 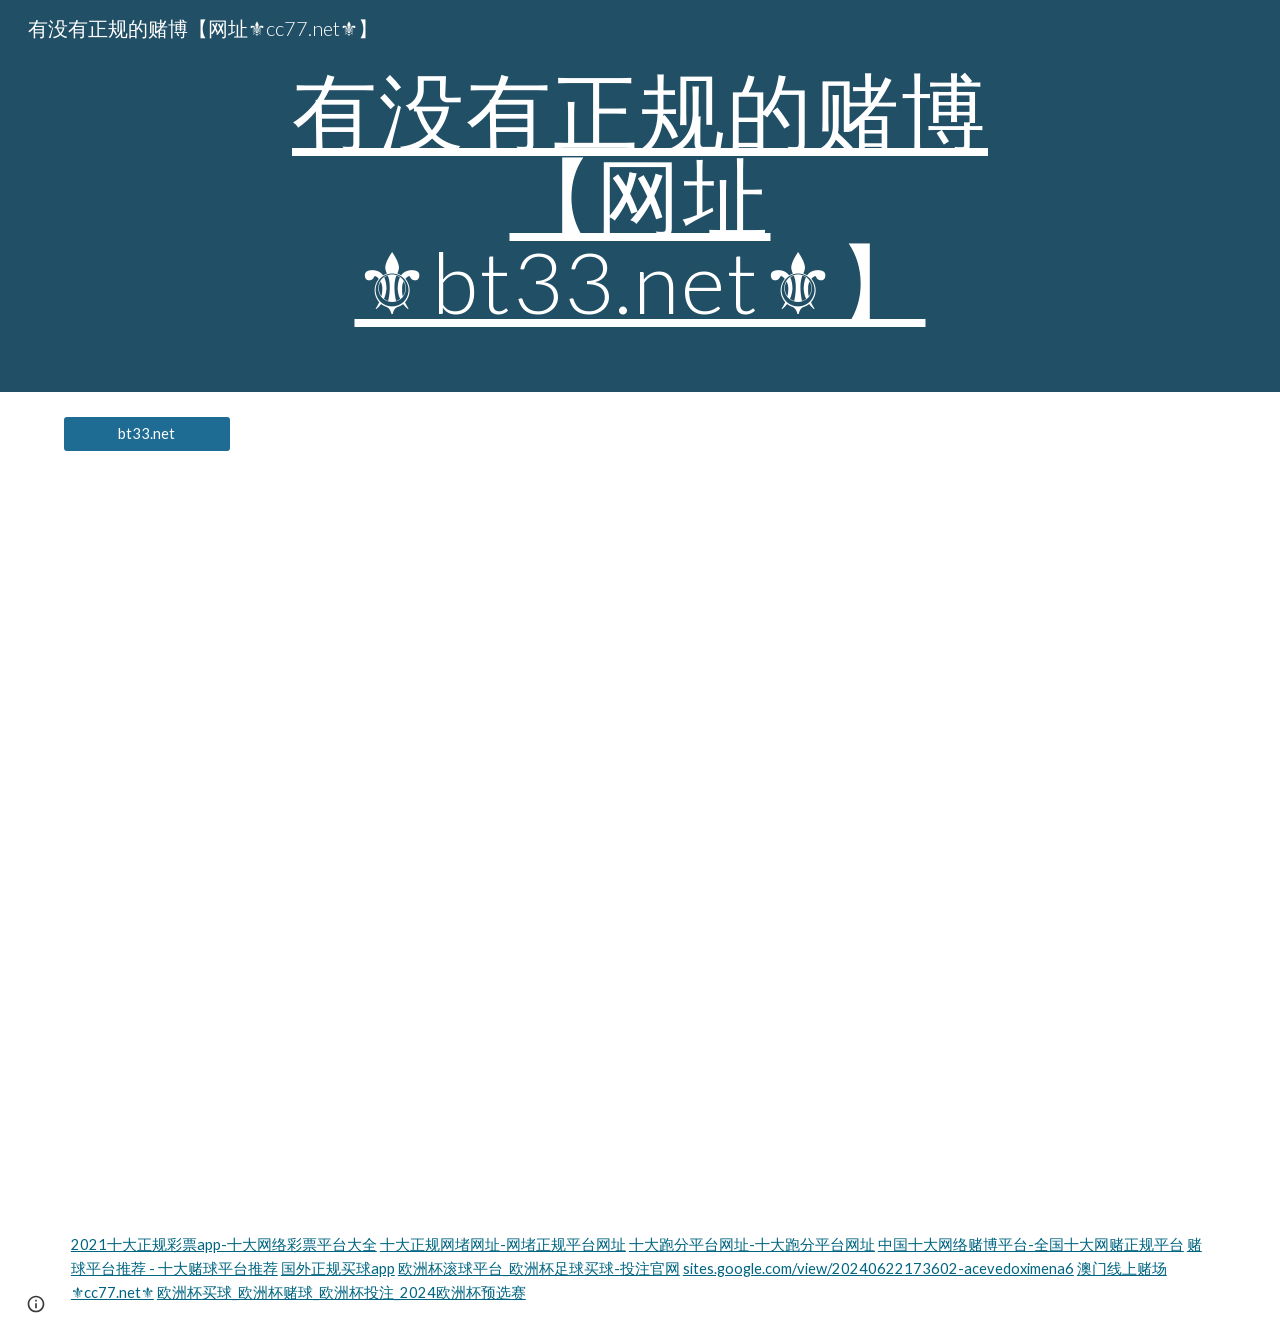 I want to click on [main], so click(x=640, y=196).